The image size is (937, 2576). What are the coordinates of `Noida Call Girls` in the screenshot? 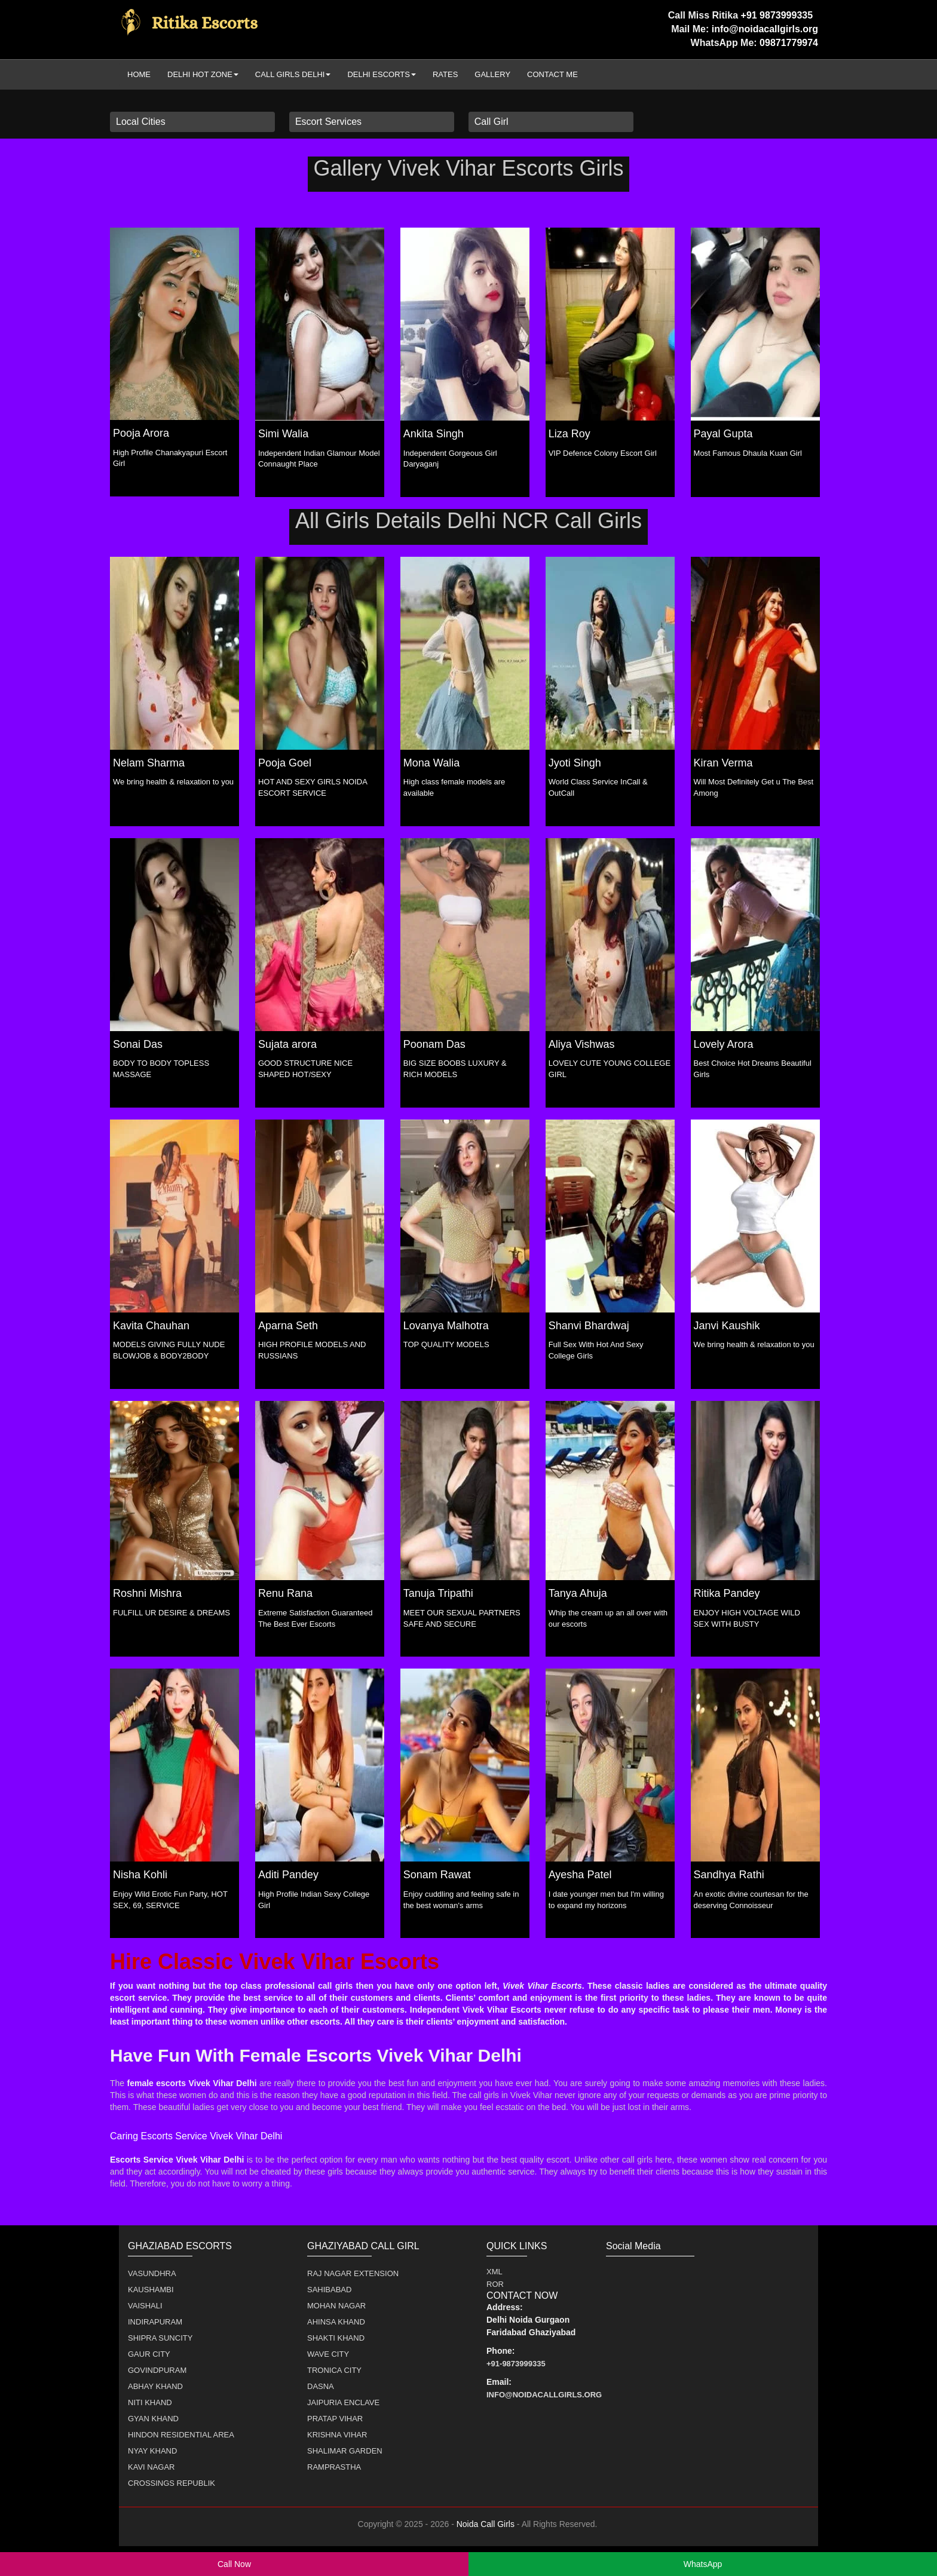 It's located at (486, 2524).